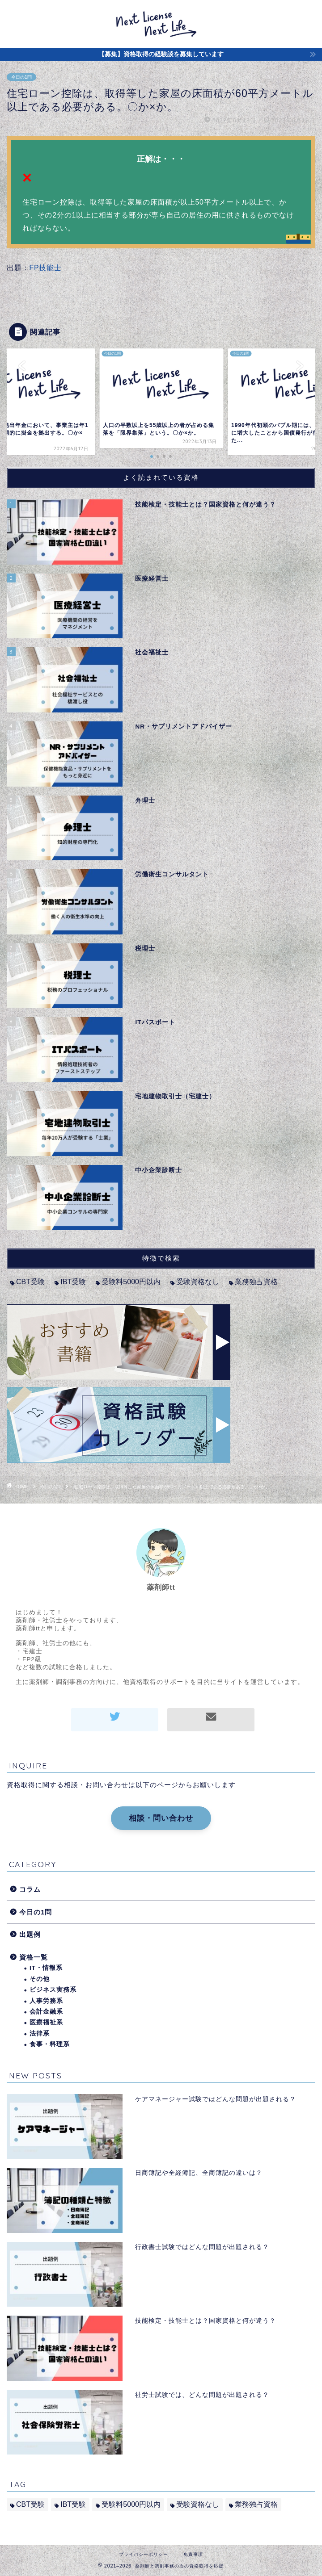 Image resolution: width=322 pixels, height=2576 pixels. What do you see at coordinates (197, 1282) in the screenshot?
I see `受験資格なし [受験資格なし (10個の項目)]` at bounding box center [197, 1282].